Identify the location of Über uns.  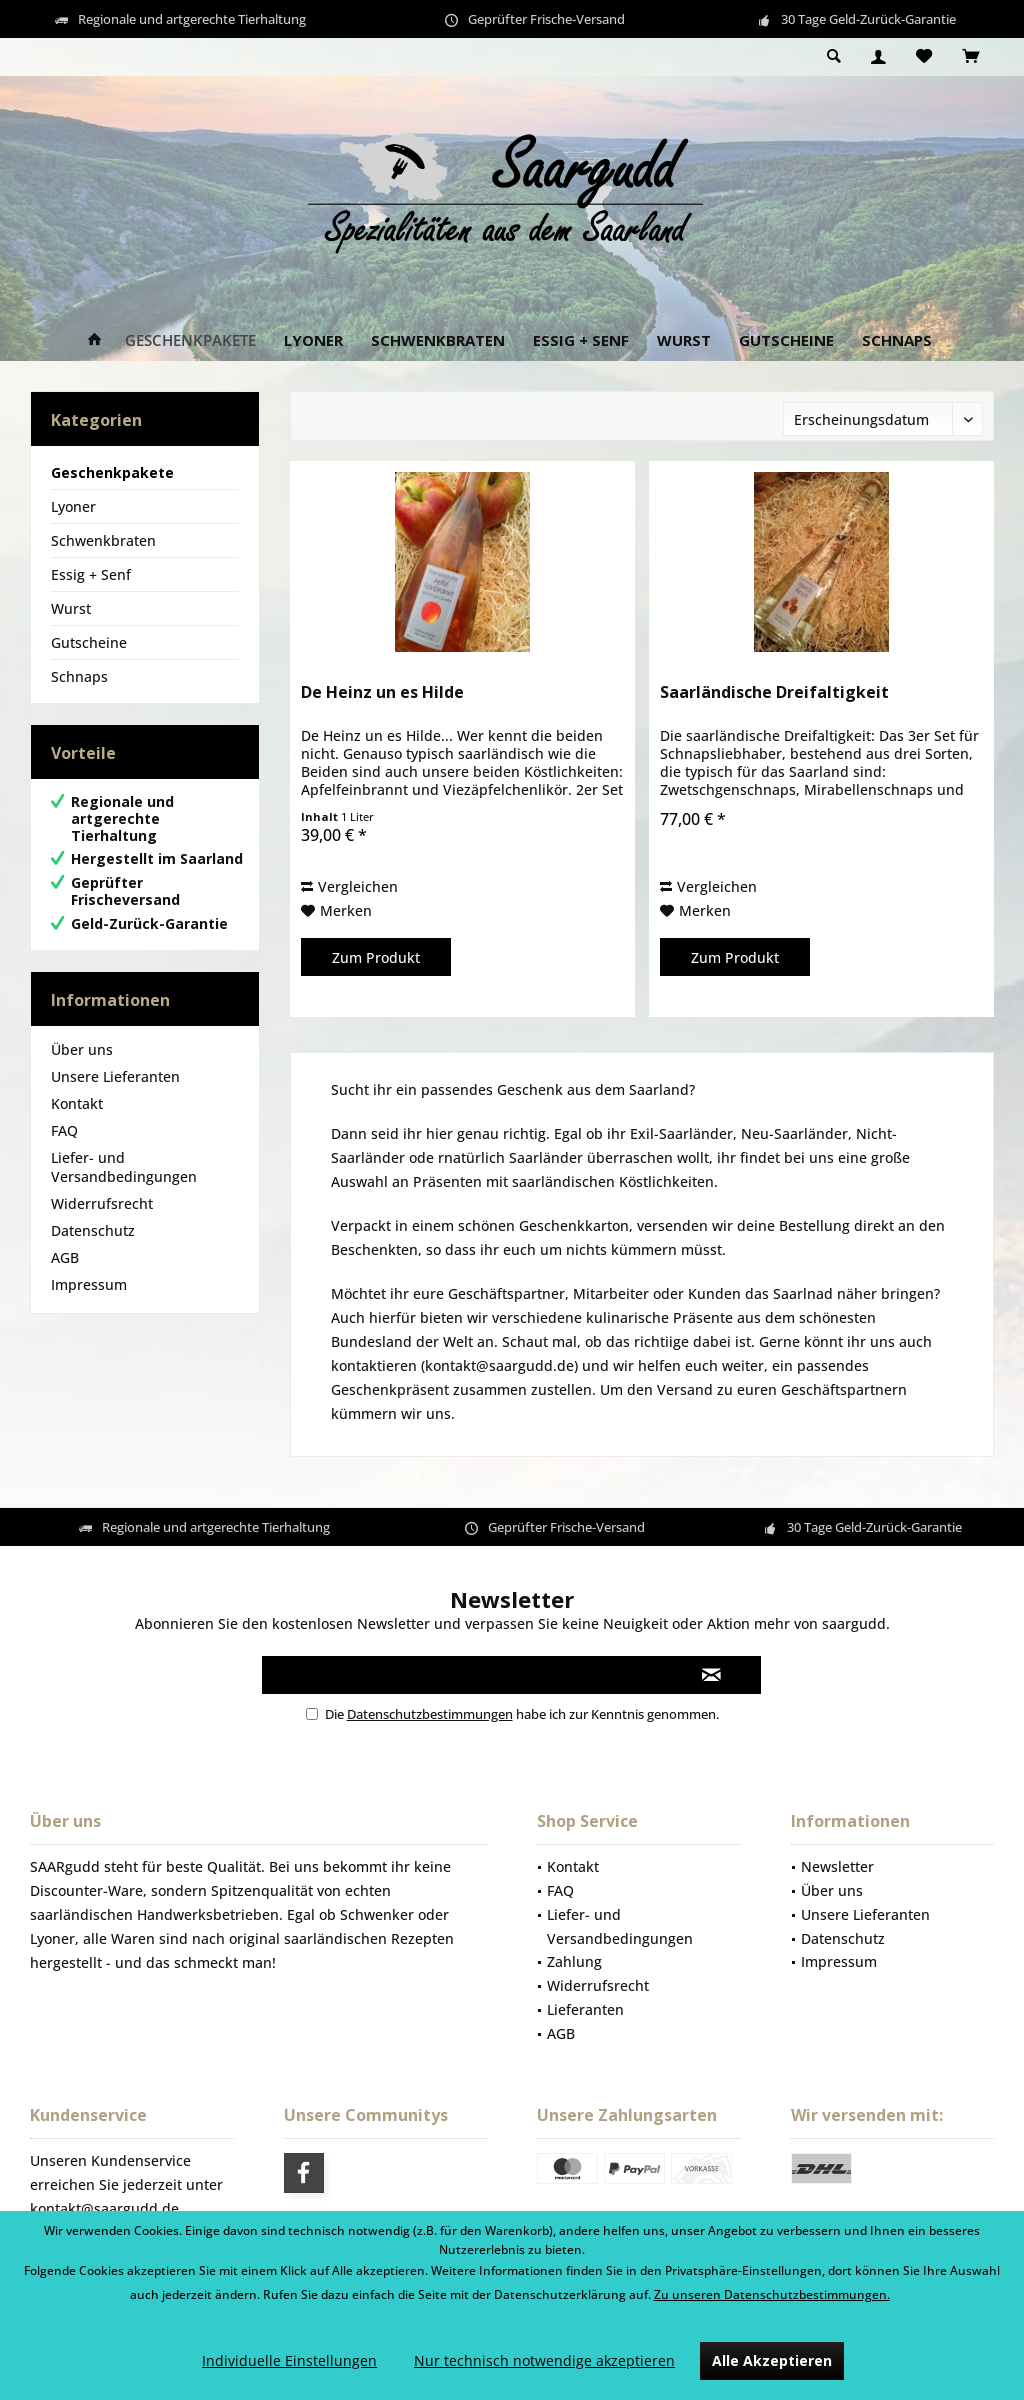
(82, 1049).